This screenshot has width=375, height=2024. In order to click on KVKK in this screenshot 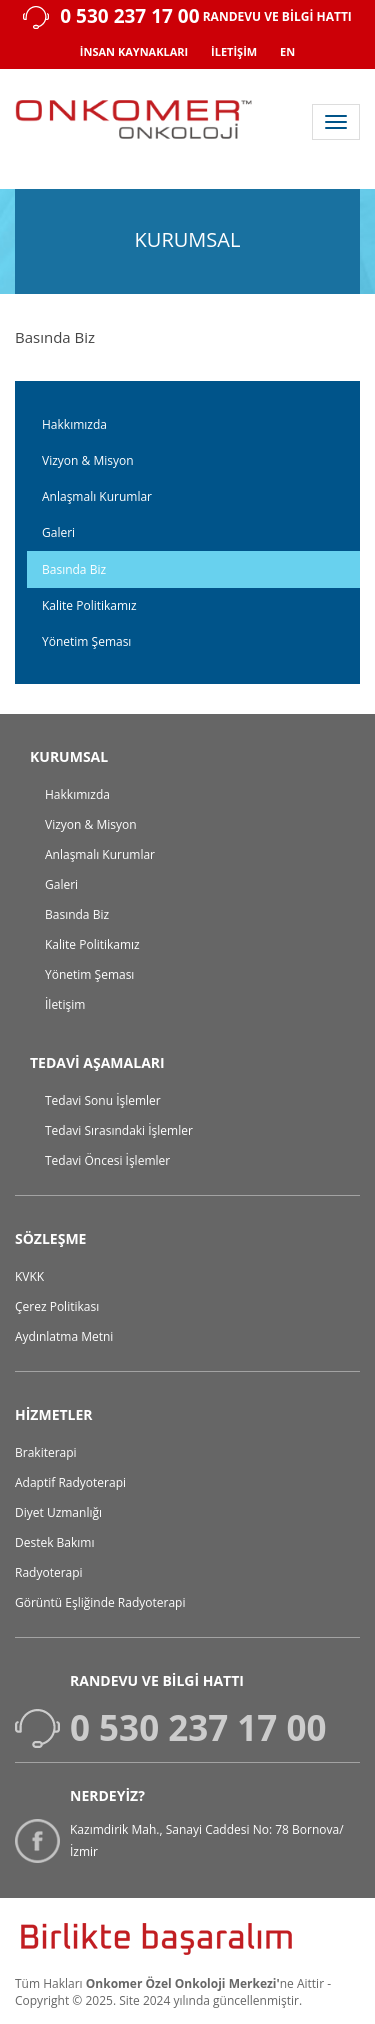, I will do `click(29, 1276)`.